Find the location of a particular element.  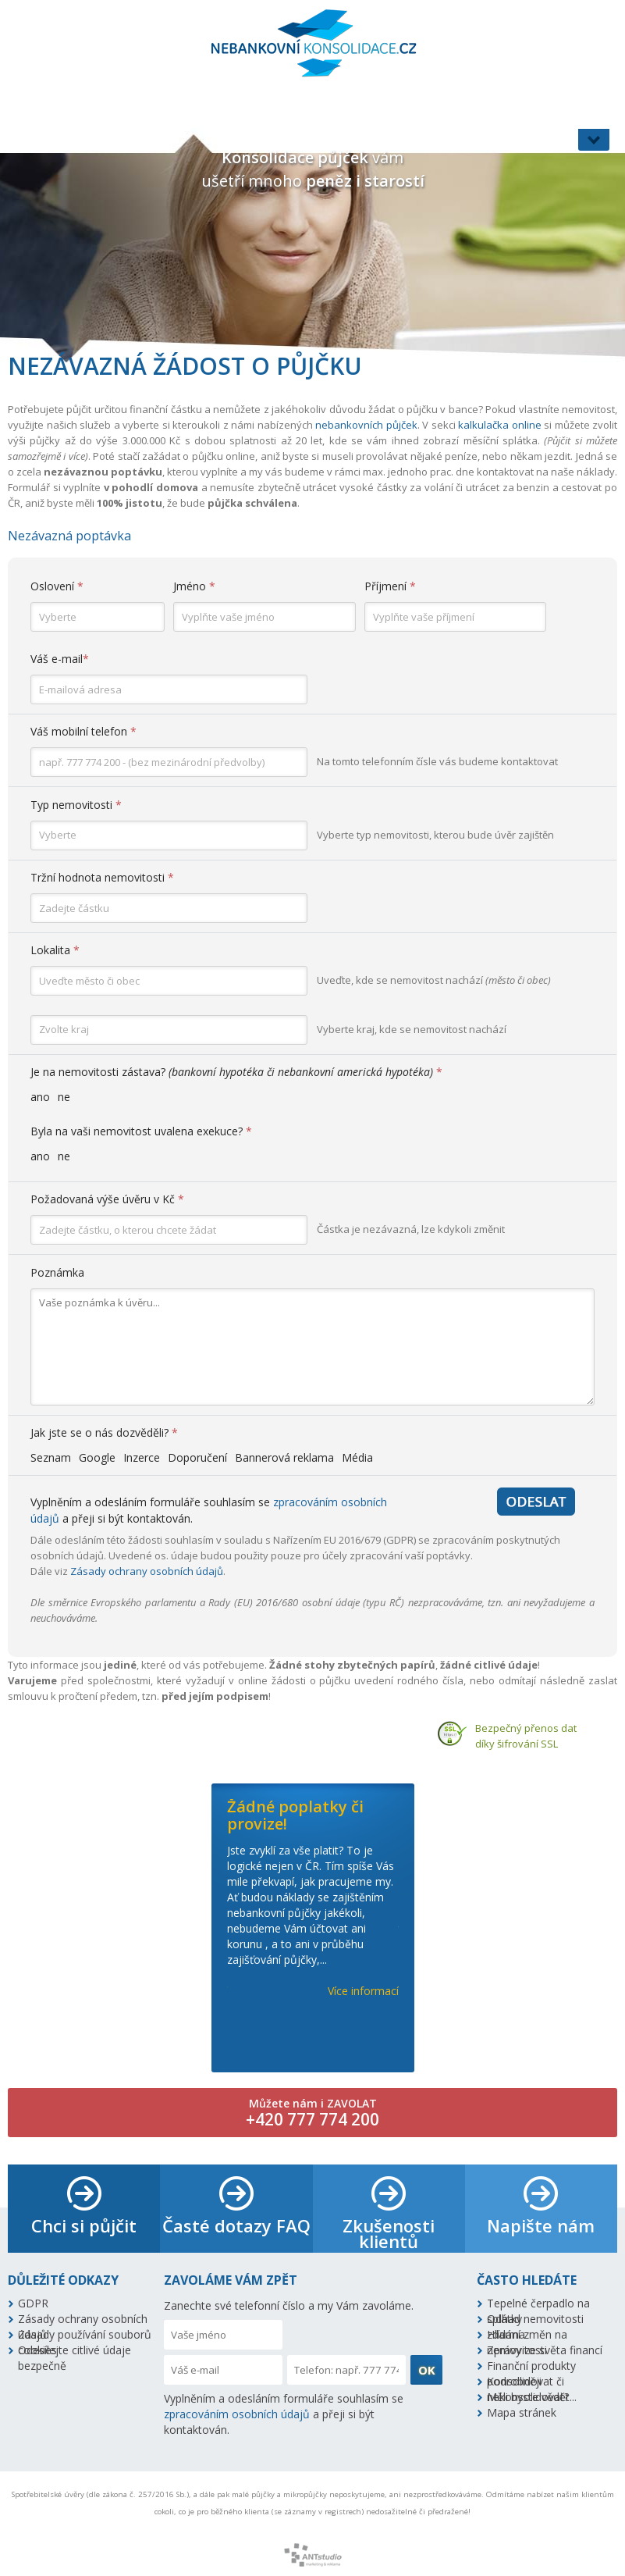

Mapa stránek is located at coordinates (521, 2412).